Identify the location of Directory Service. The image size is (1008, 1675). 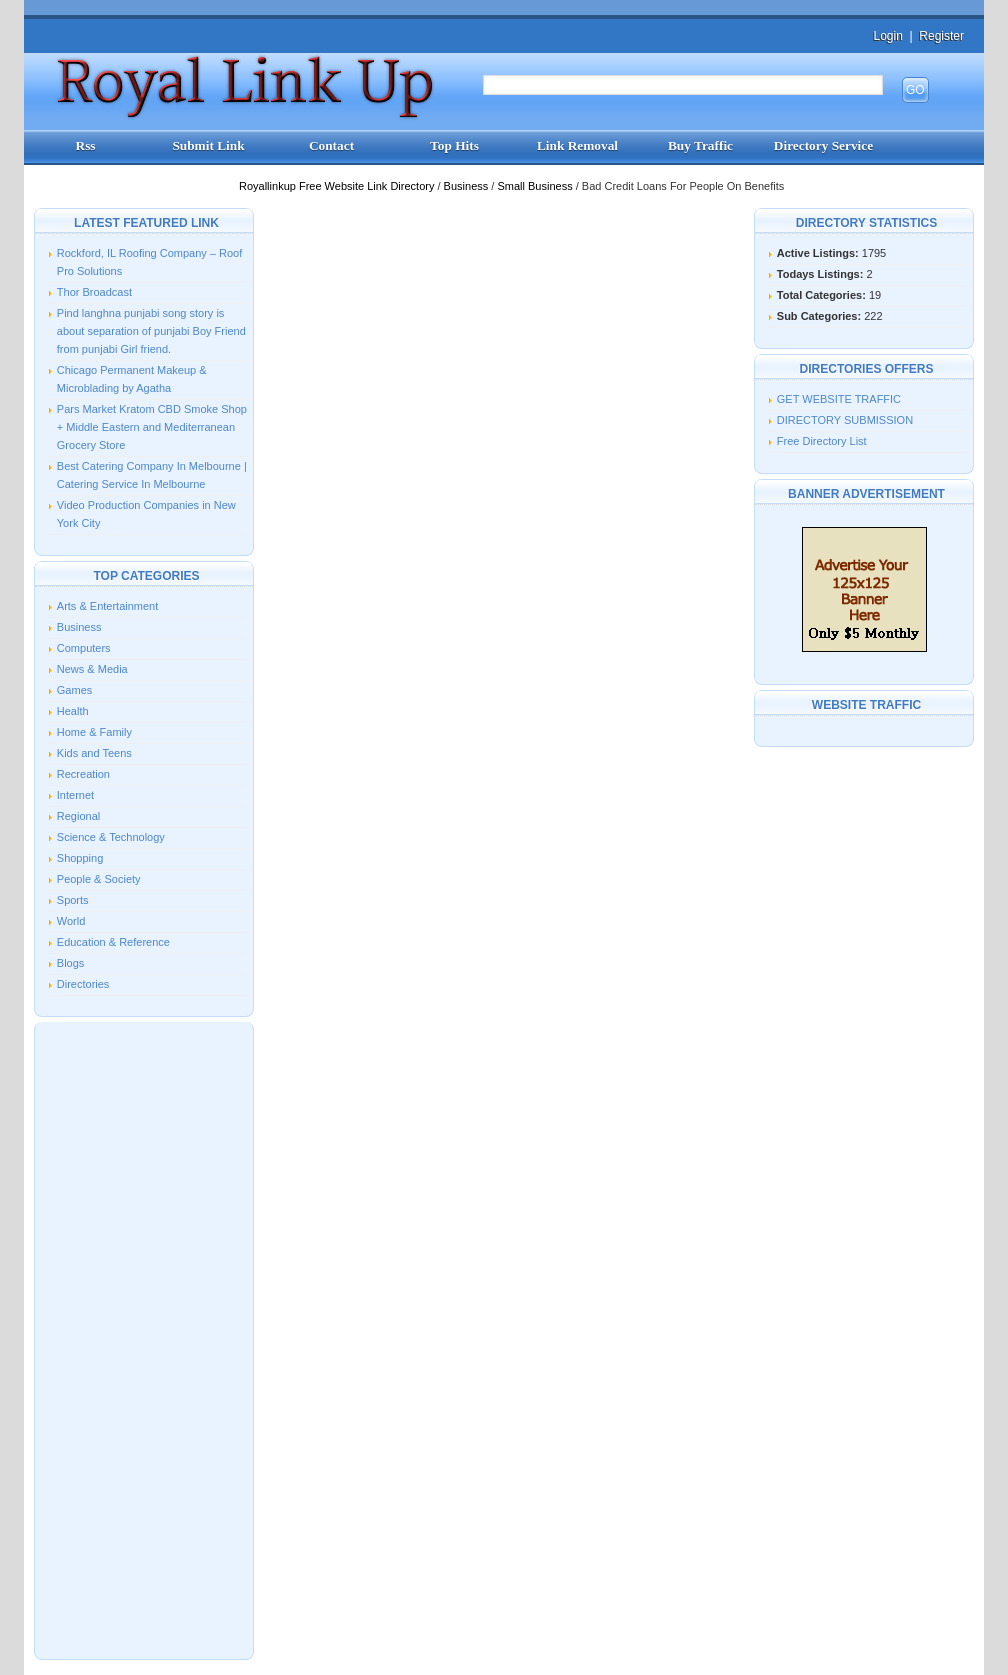
(823, 145).